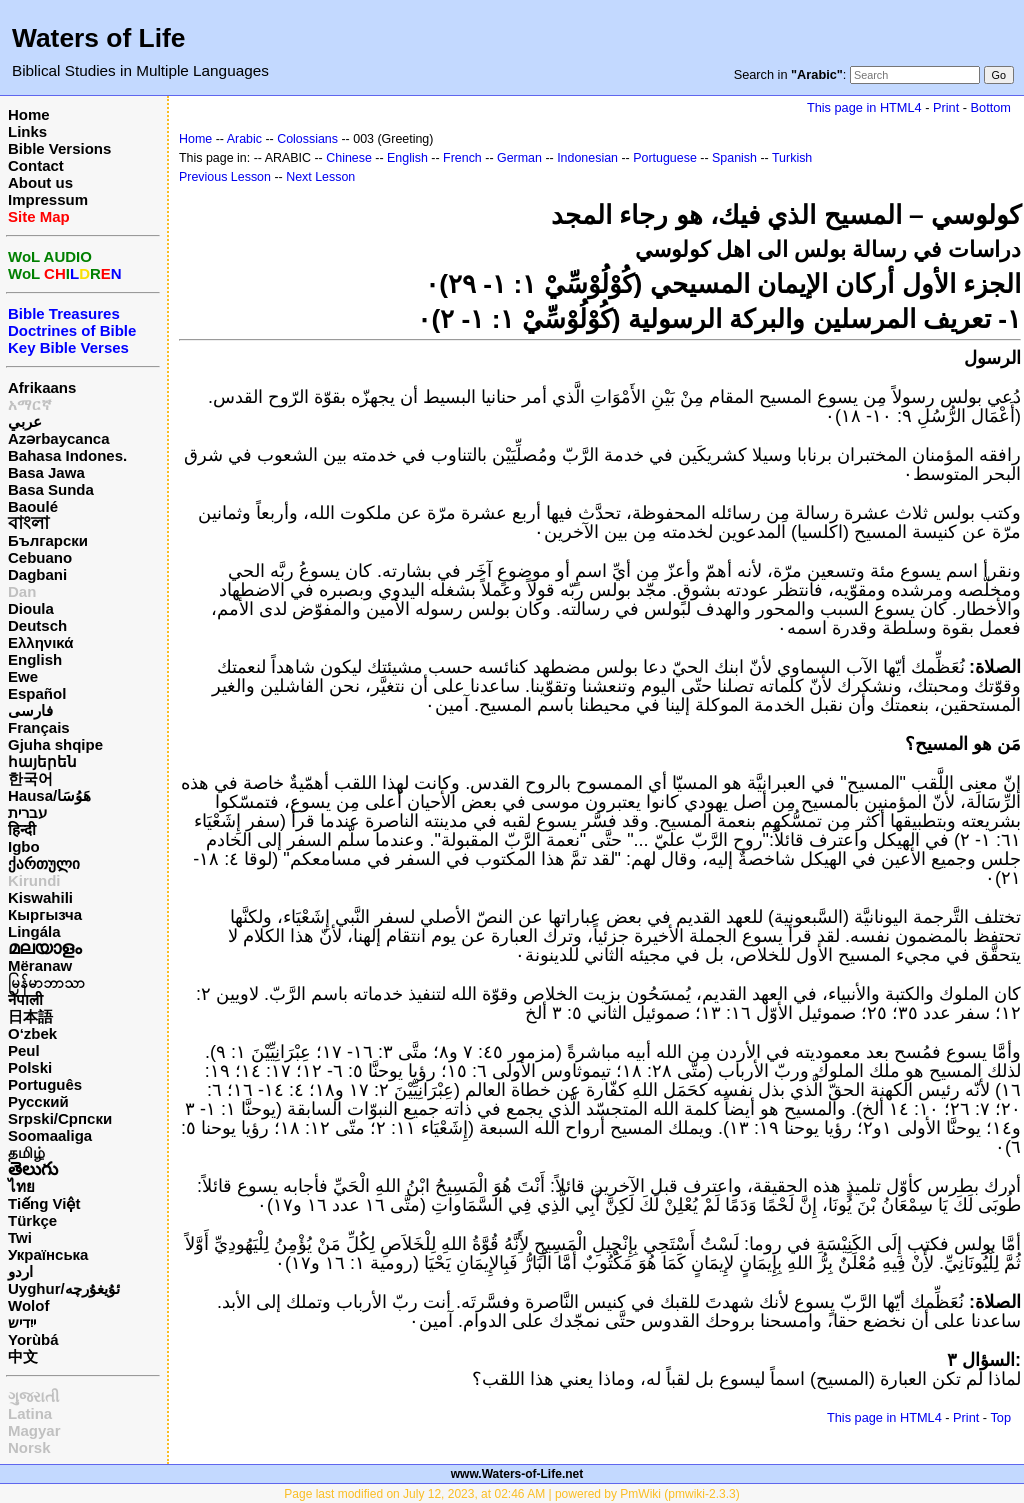 The image size is (1024, 1503). What do you see at coordinates (244, 139) in the screenshot?
I see `Arabic` at bounding box center [244, 139].